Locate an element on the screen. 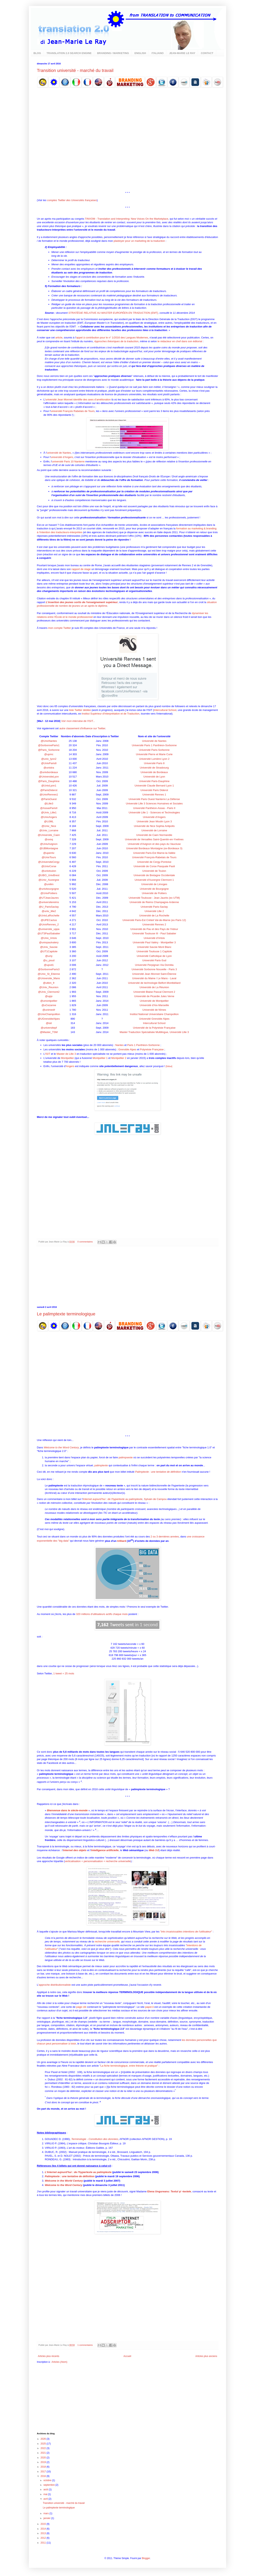  Articles (Atom) is located at coordinates (59, 2362).